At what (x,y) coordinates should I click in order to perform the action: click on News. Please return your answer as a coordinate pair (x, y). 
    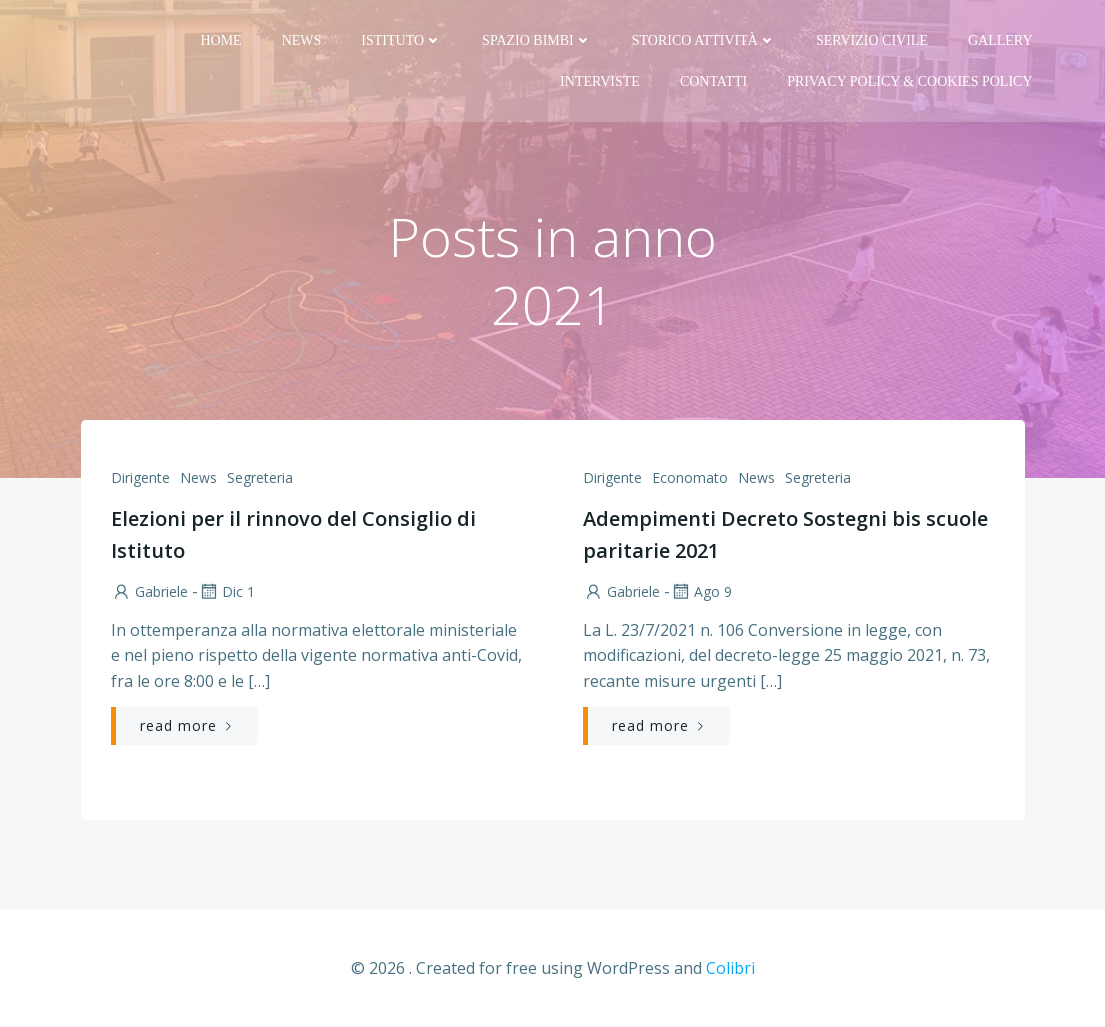
    Looking at the image, I should click on (302, 40).